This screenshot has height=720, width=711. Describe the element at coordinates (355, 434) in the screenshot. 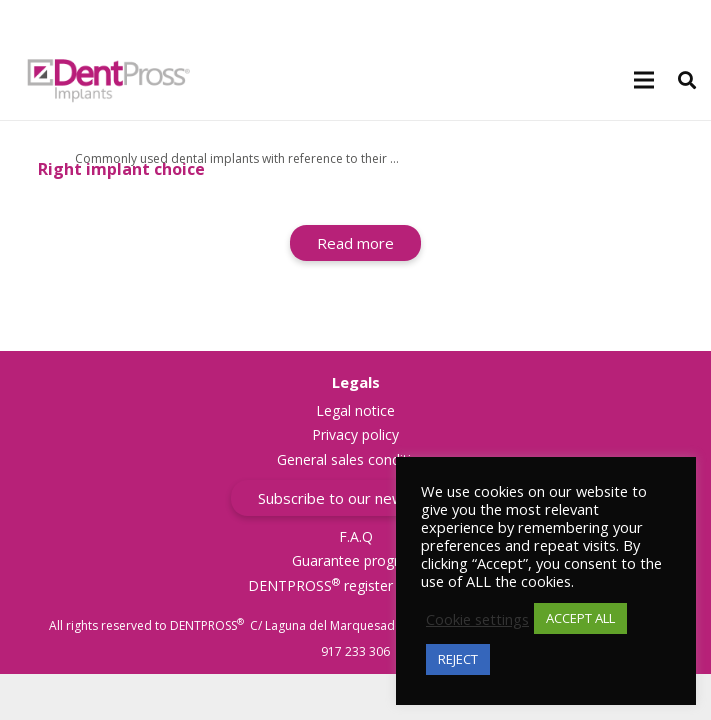

I see `Privacy policy` at that location.